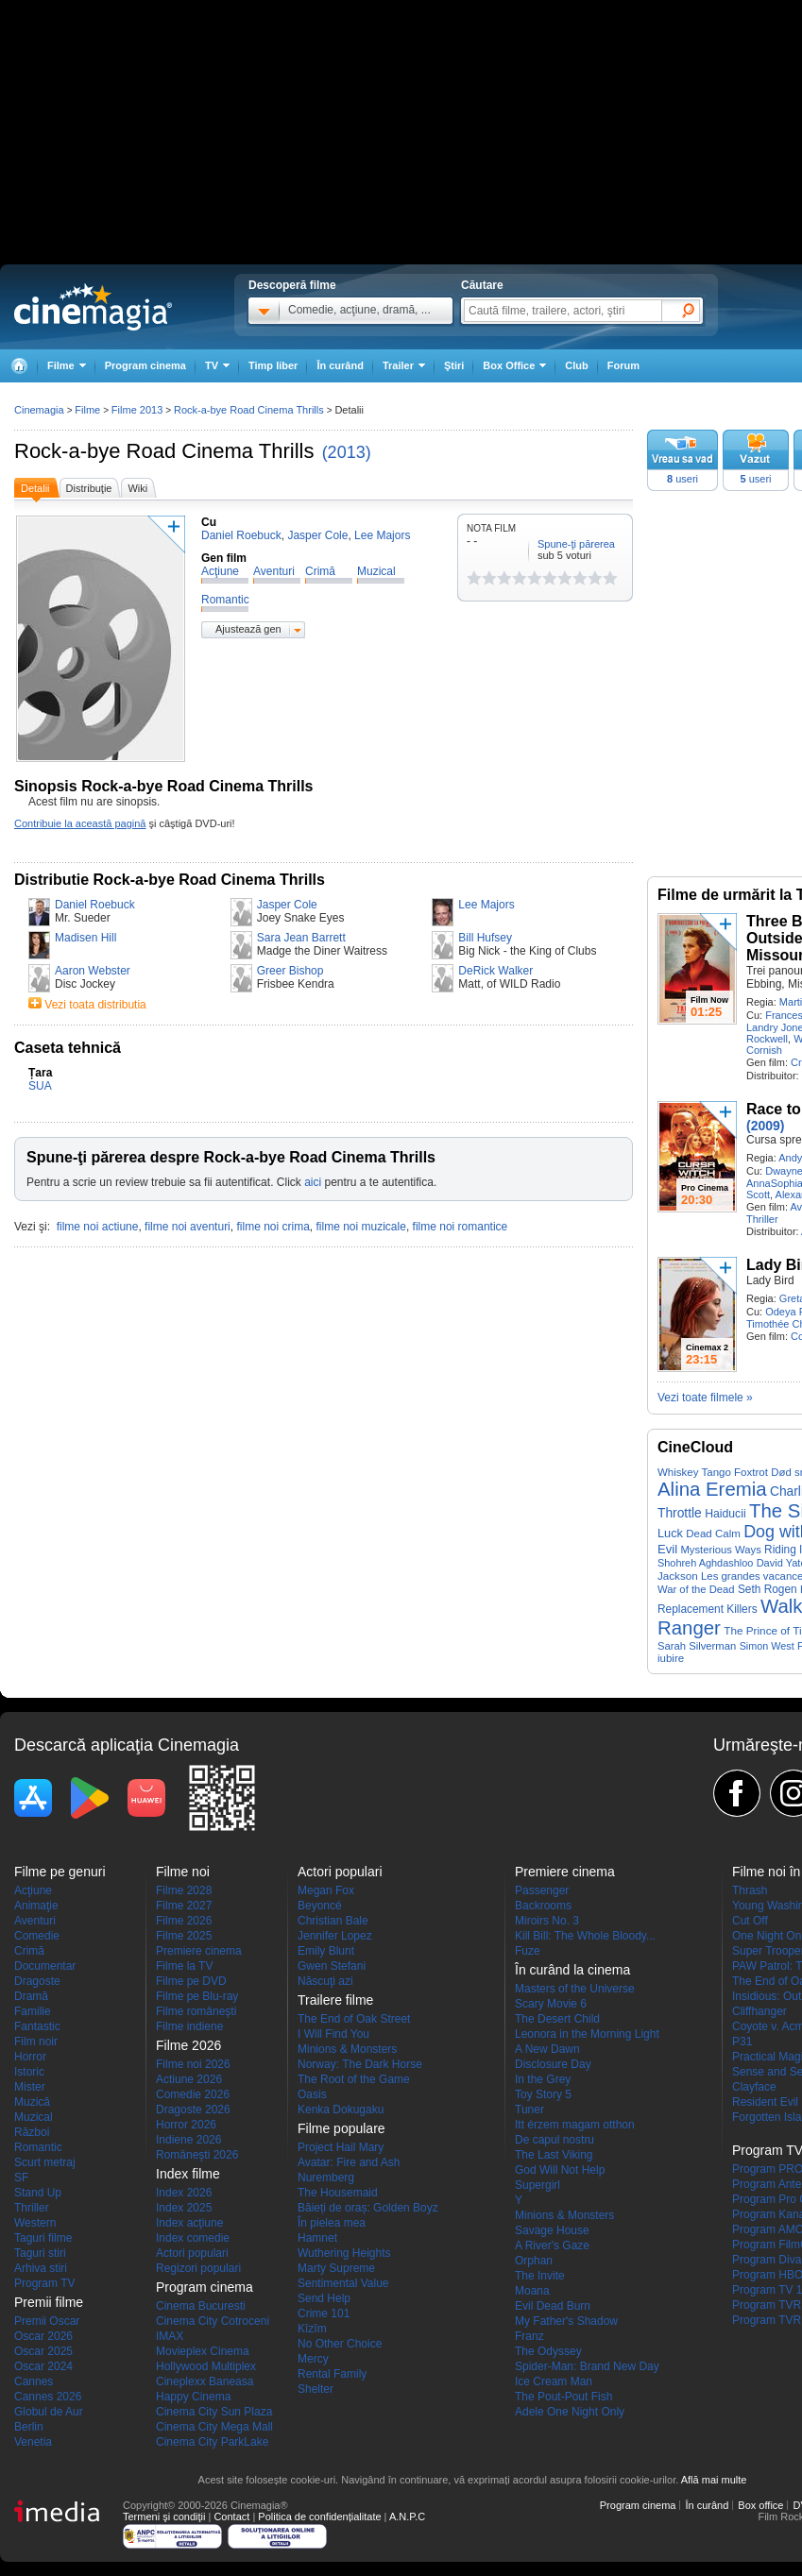 This screenshot has height=2576, width=802. What do you see at coordinates (333, 1920) in the screenshot?
I see `Christian Bale` at bounding box center [333, 1920].